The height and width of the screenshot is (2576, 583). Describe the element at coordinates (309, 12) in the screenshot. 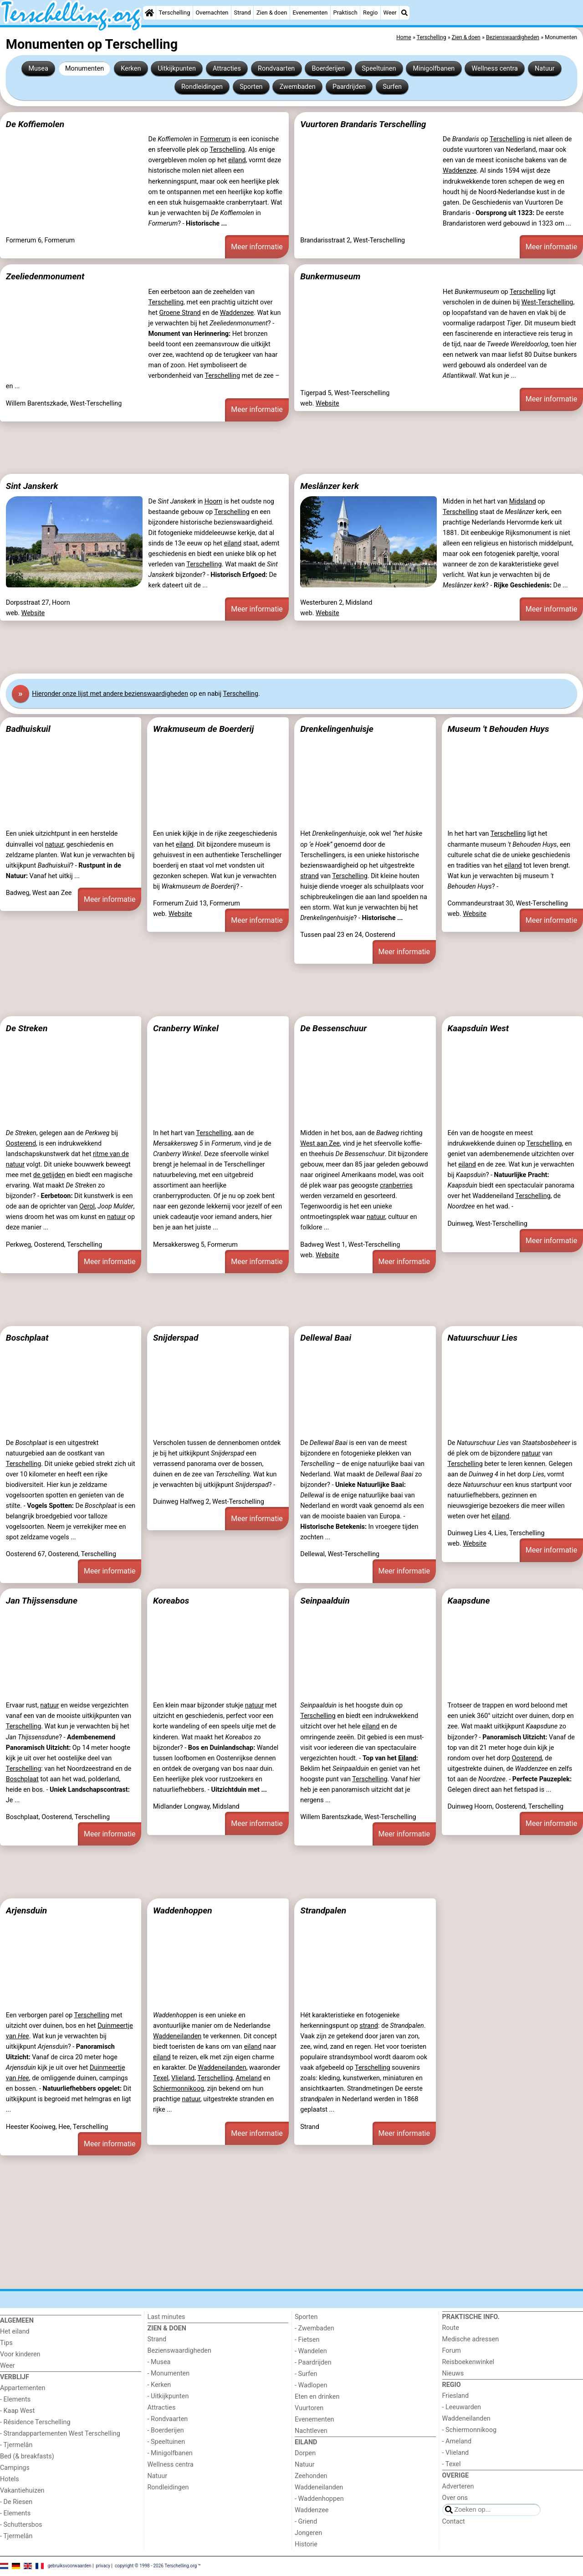

I see `Evenementen` at that location.